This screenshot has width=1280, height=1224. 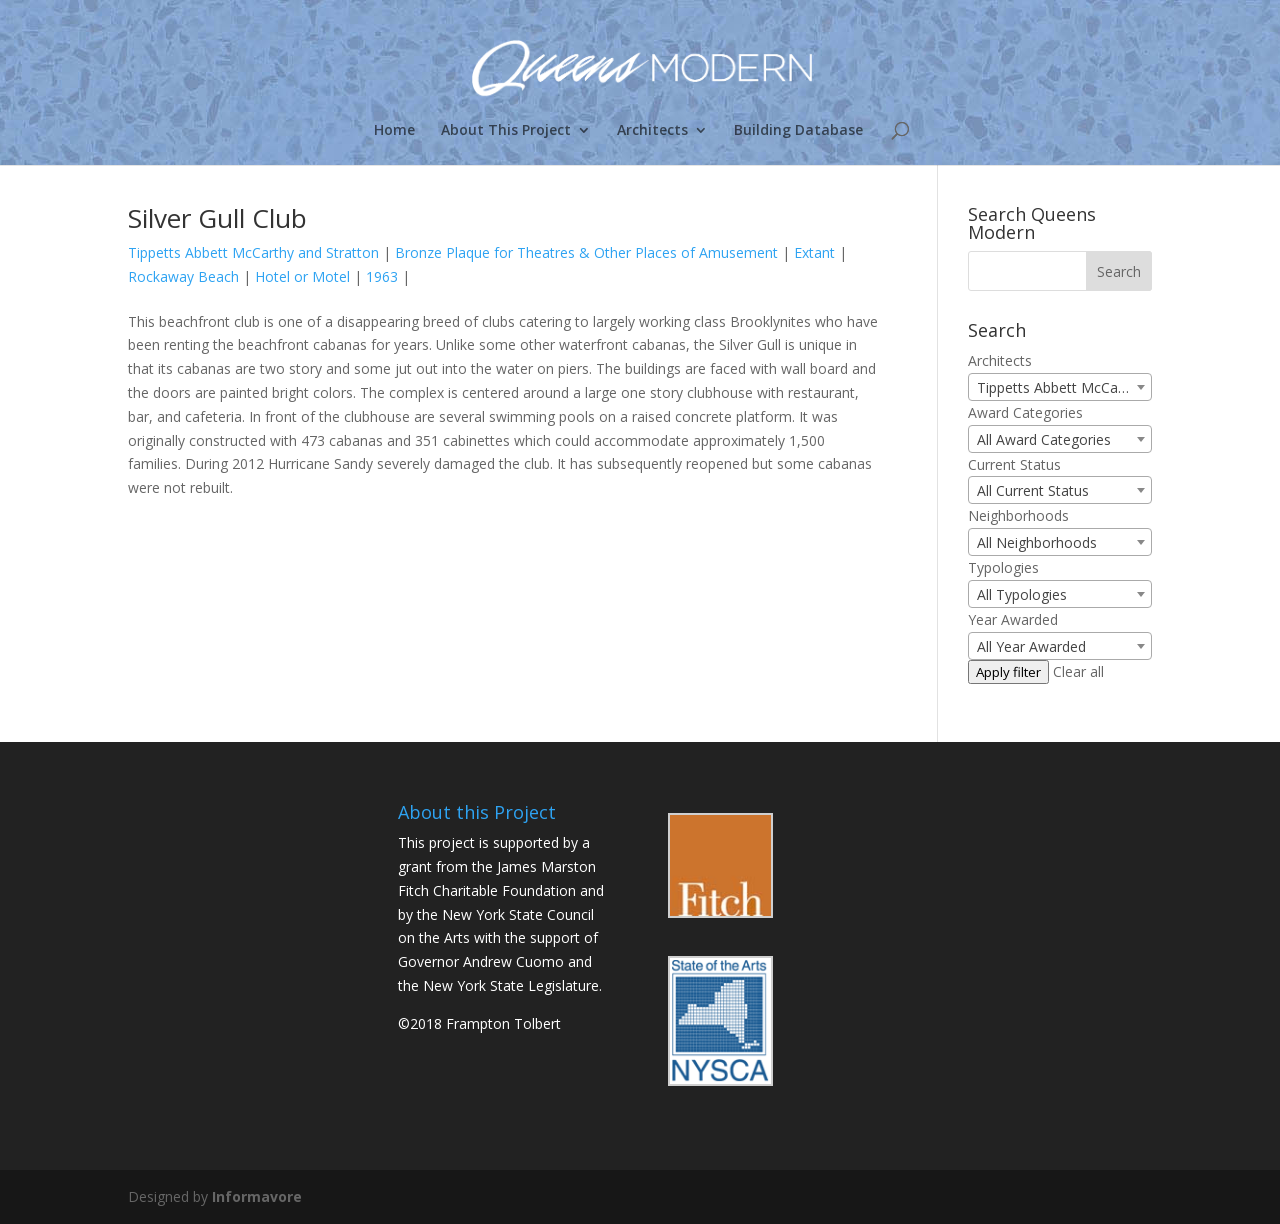 I want to click on Silver Gull Club, so click(x=217, y=218).